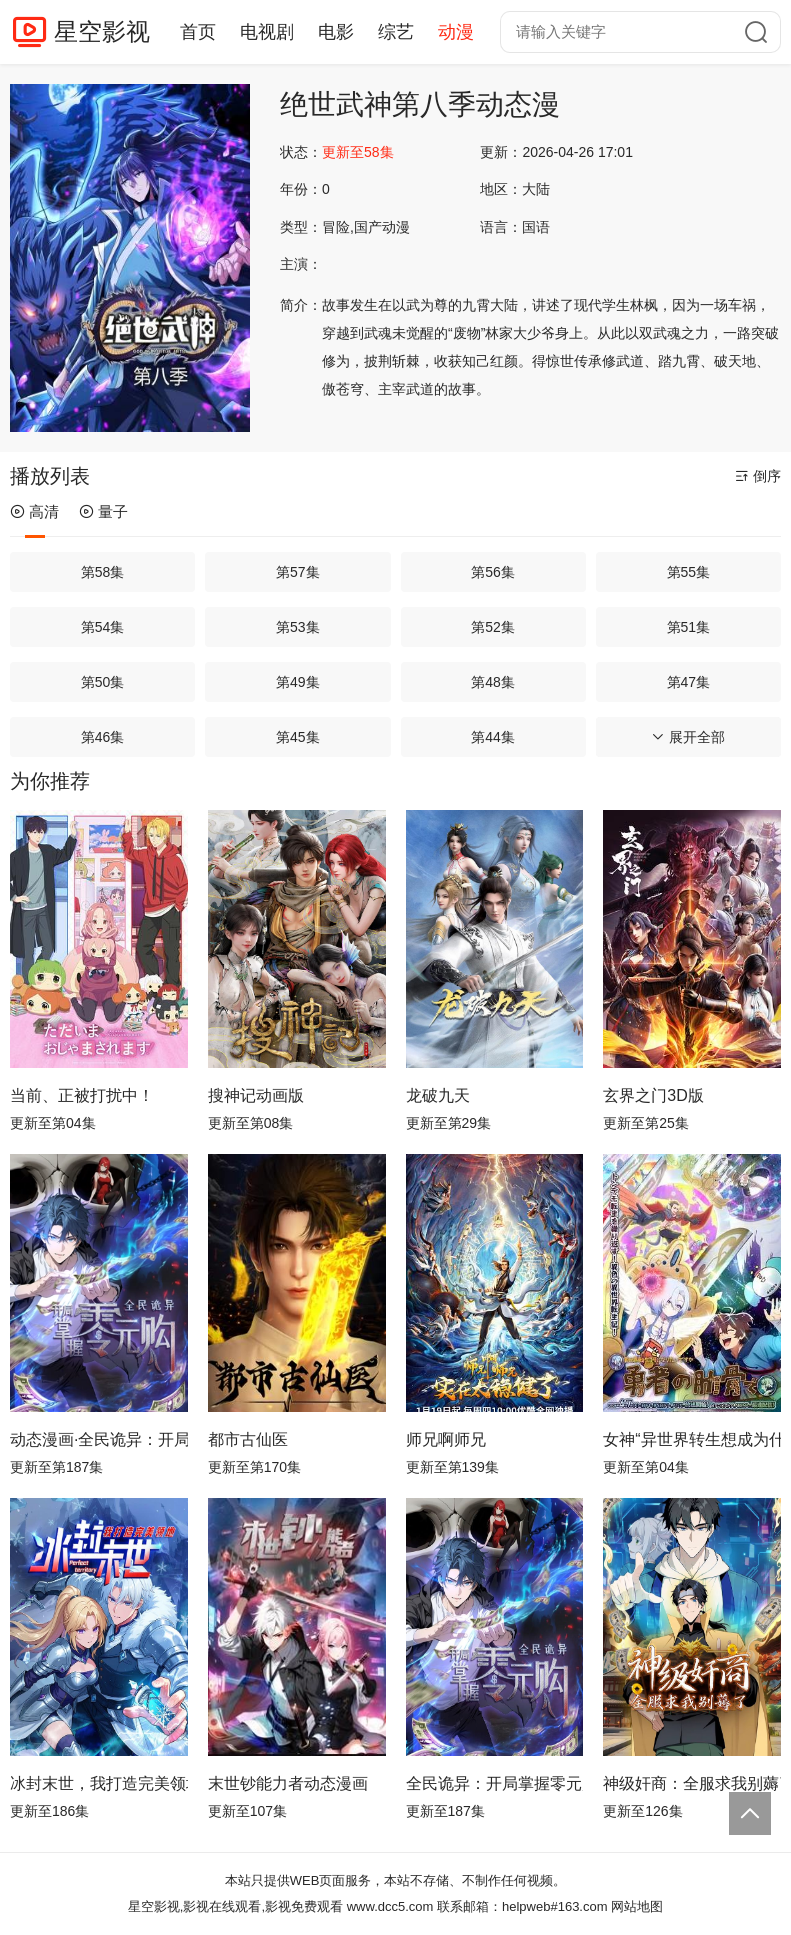  Describe the element at coordinates (248, 1439) in the screenshot. I see `都市古仙医` at that location.